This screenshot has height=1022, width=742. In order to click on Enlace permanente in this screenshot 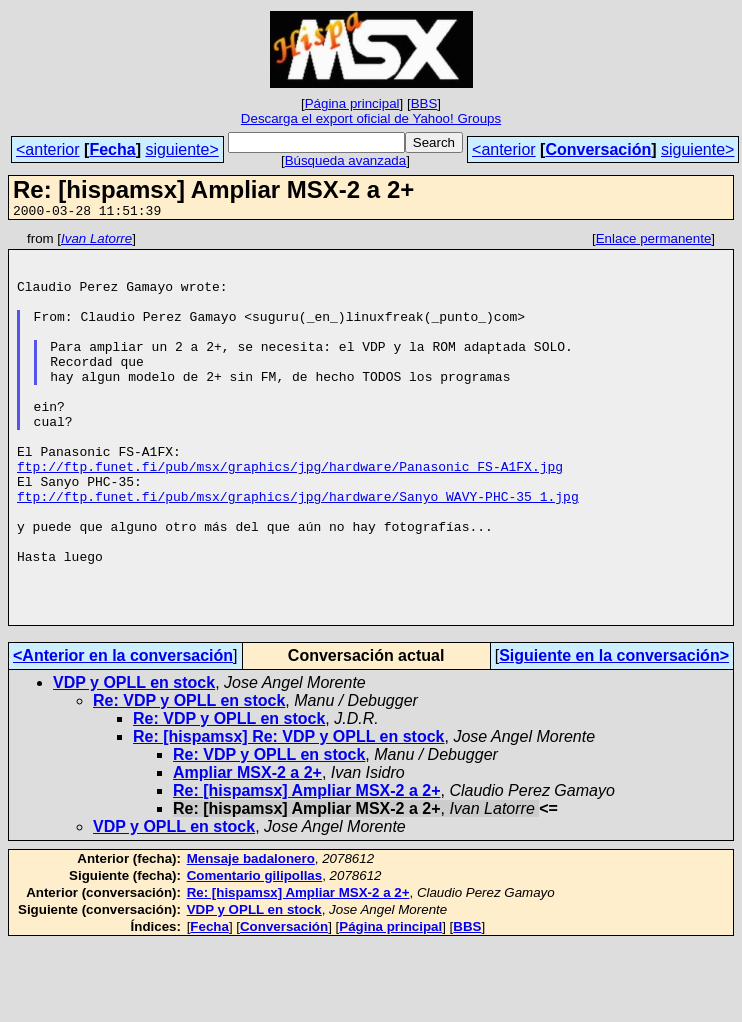, I will do `click(654, 241)`.